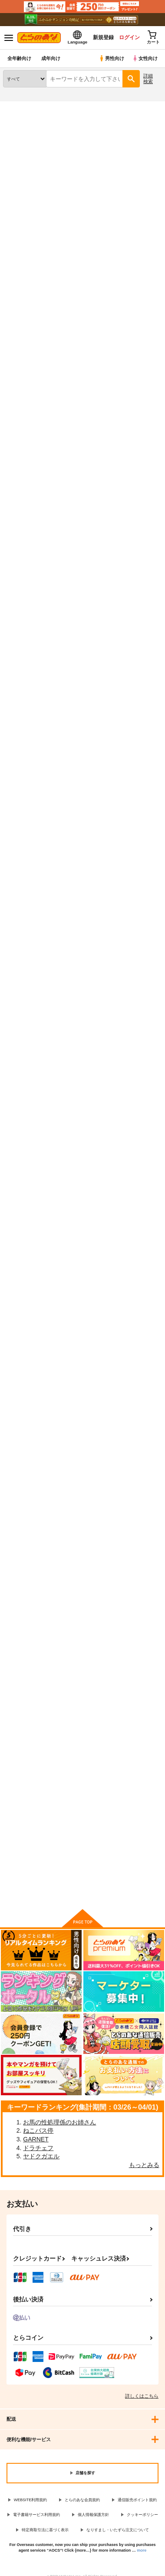  I want to click on GARNET, so click(35, 2139).